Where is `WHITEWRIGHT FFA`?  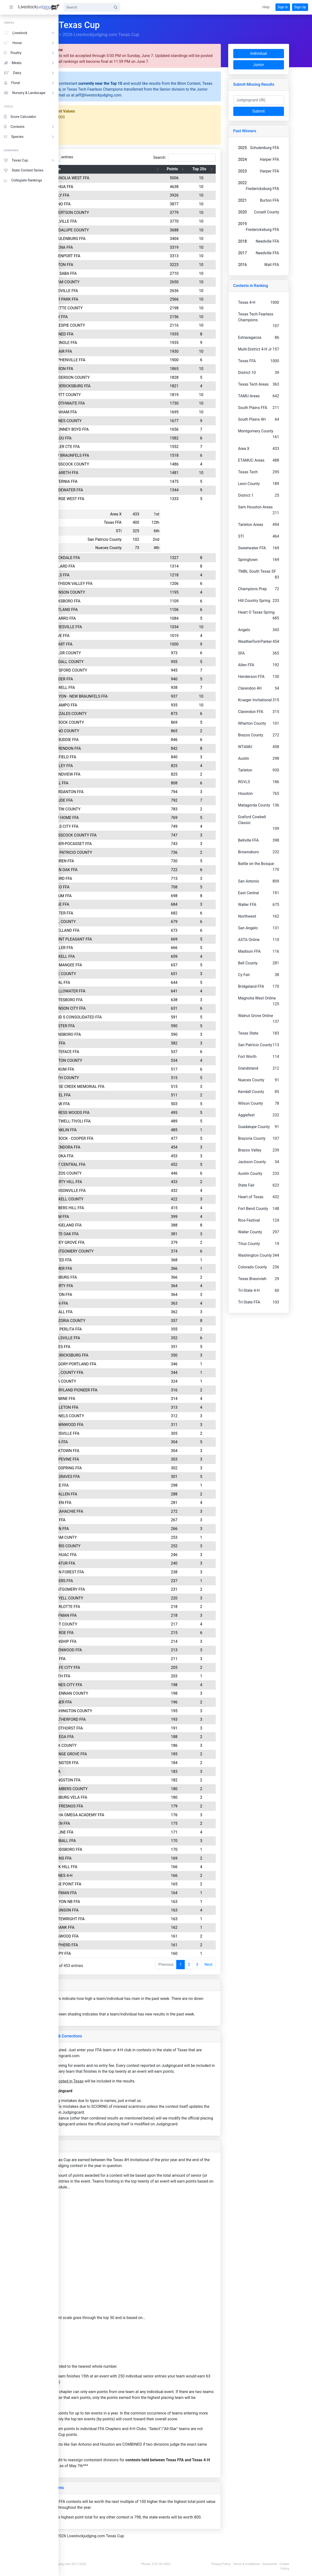 WHITEWRIGHT FFA is located at coordinates (107, 1919).